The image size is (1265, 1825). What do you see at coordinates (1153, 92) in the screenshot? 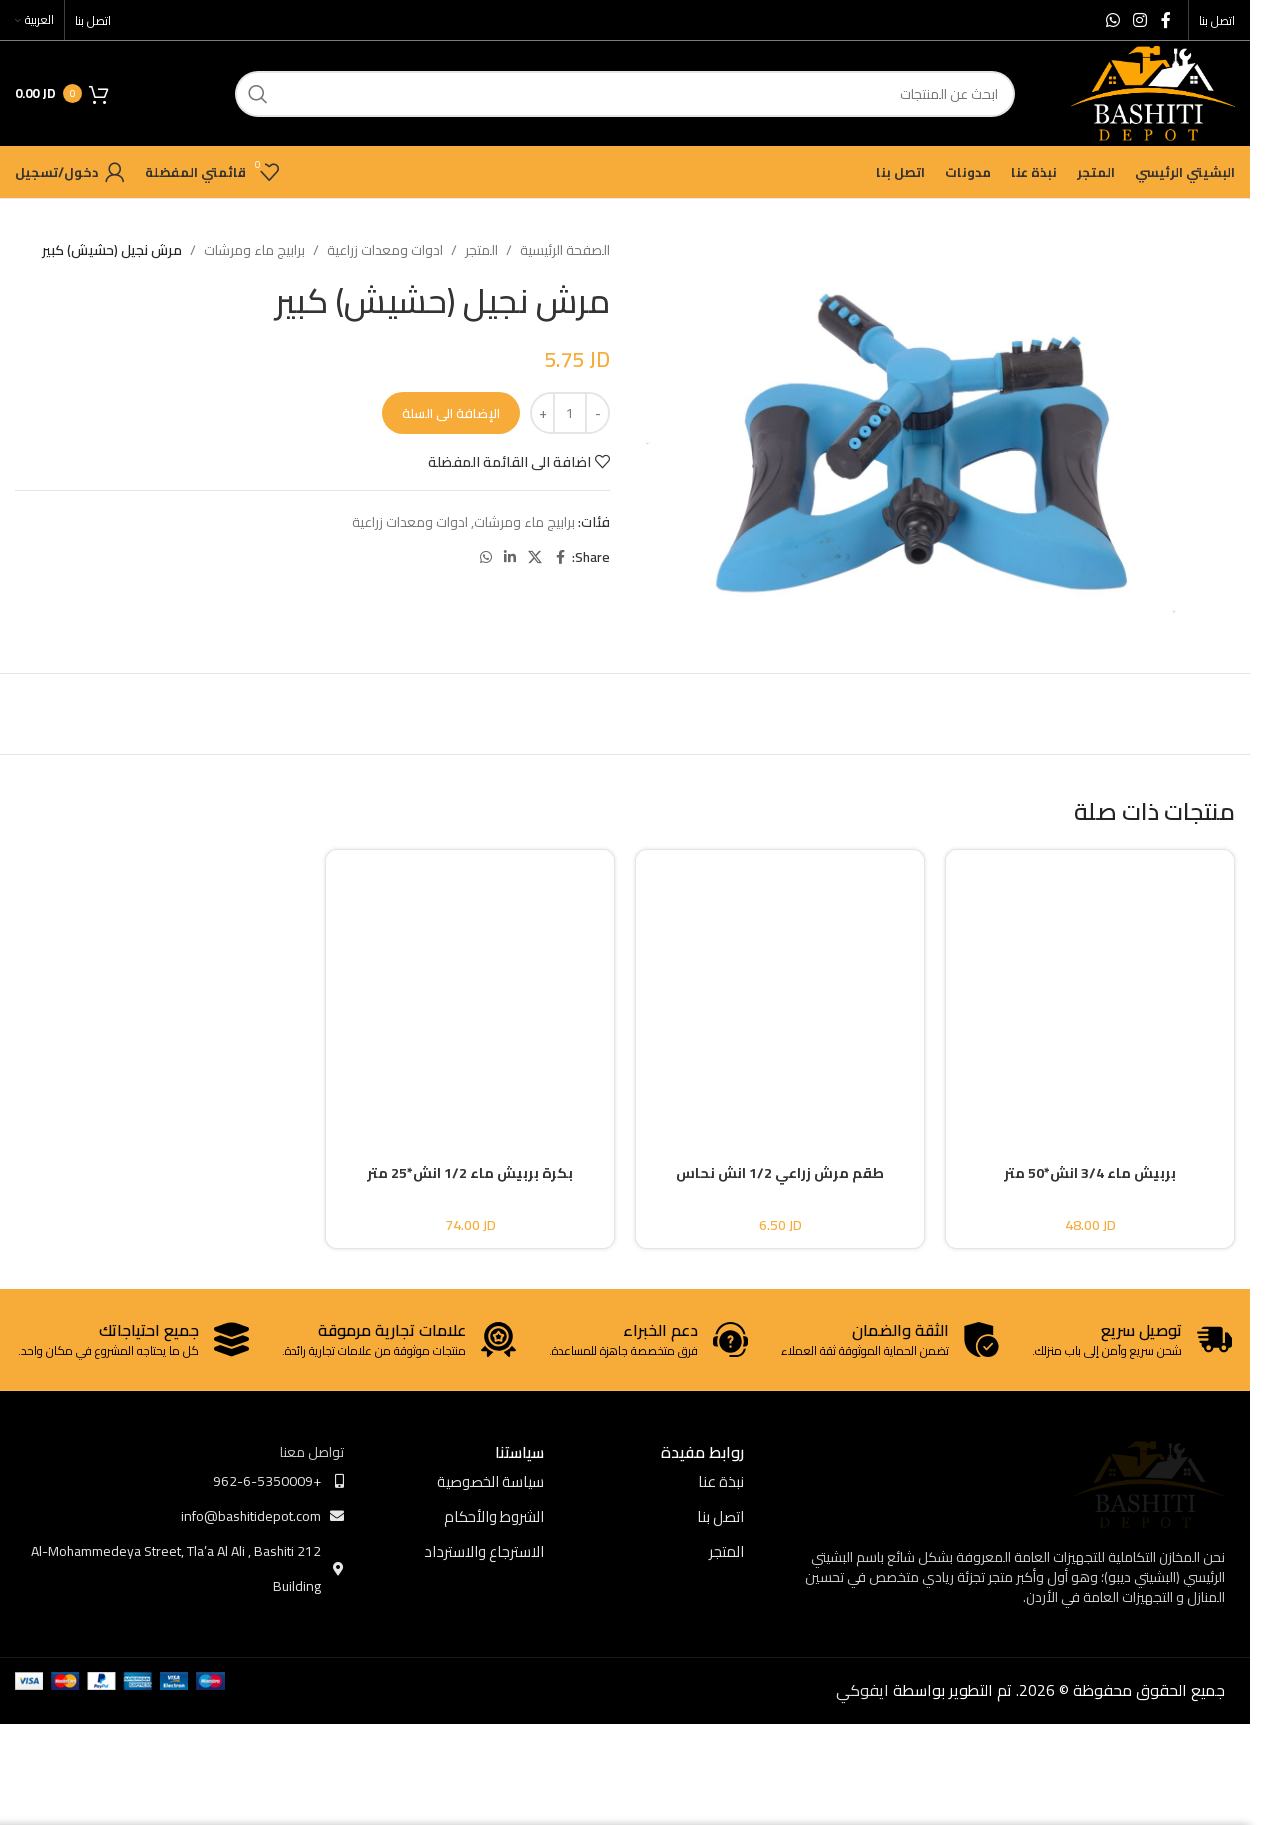
I see `[Site logo]` at bounding box center [1153, 92].